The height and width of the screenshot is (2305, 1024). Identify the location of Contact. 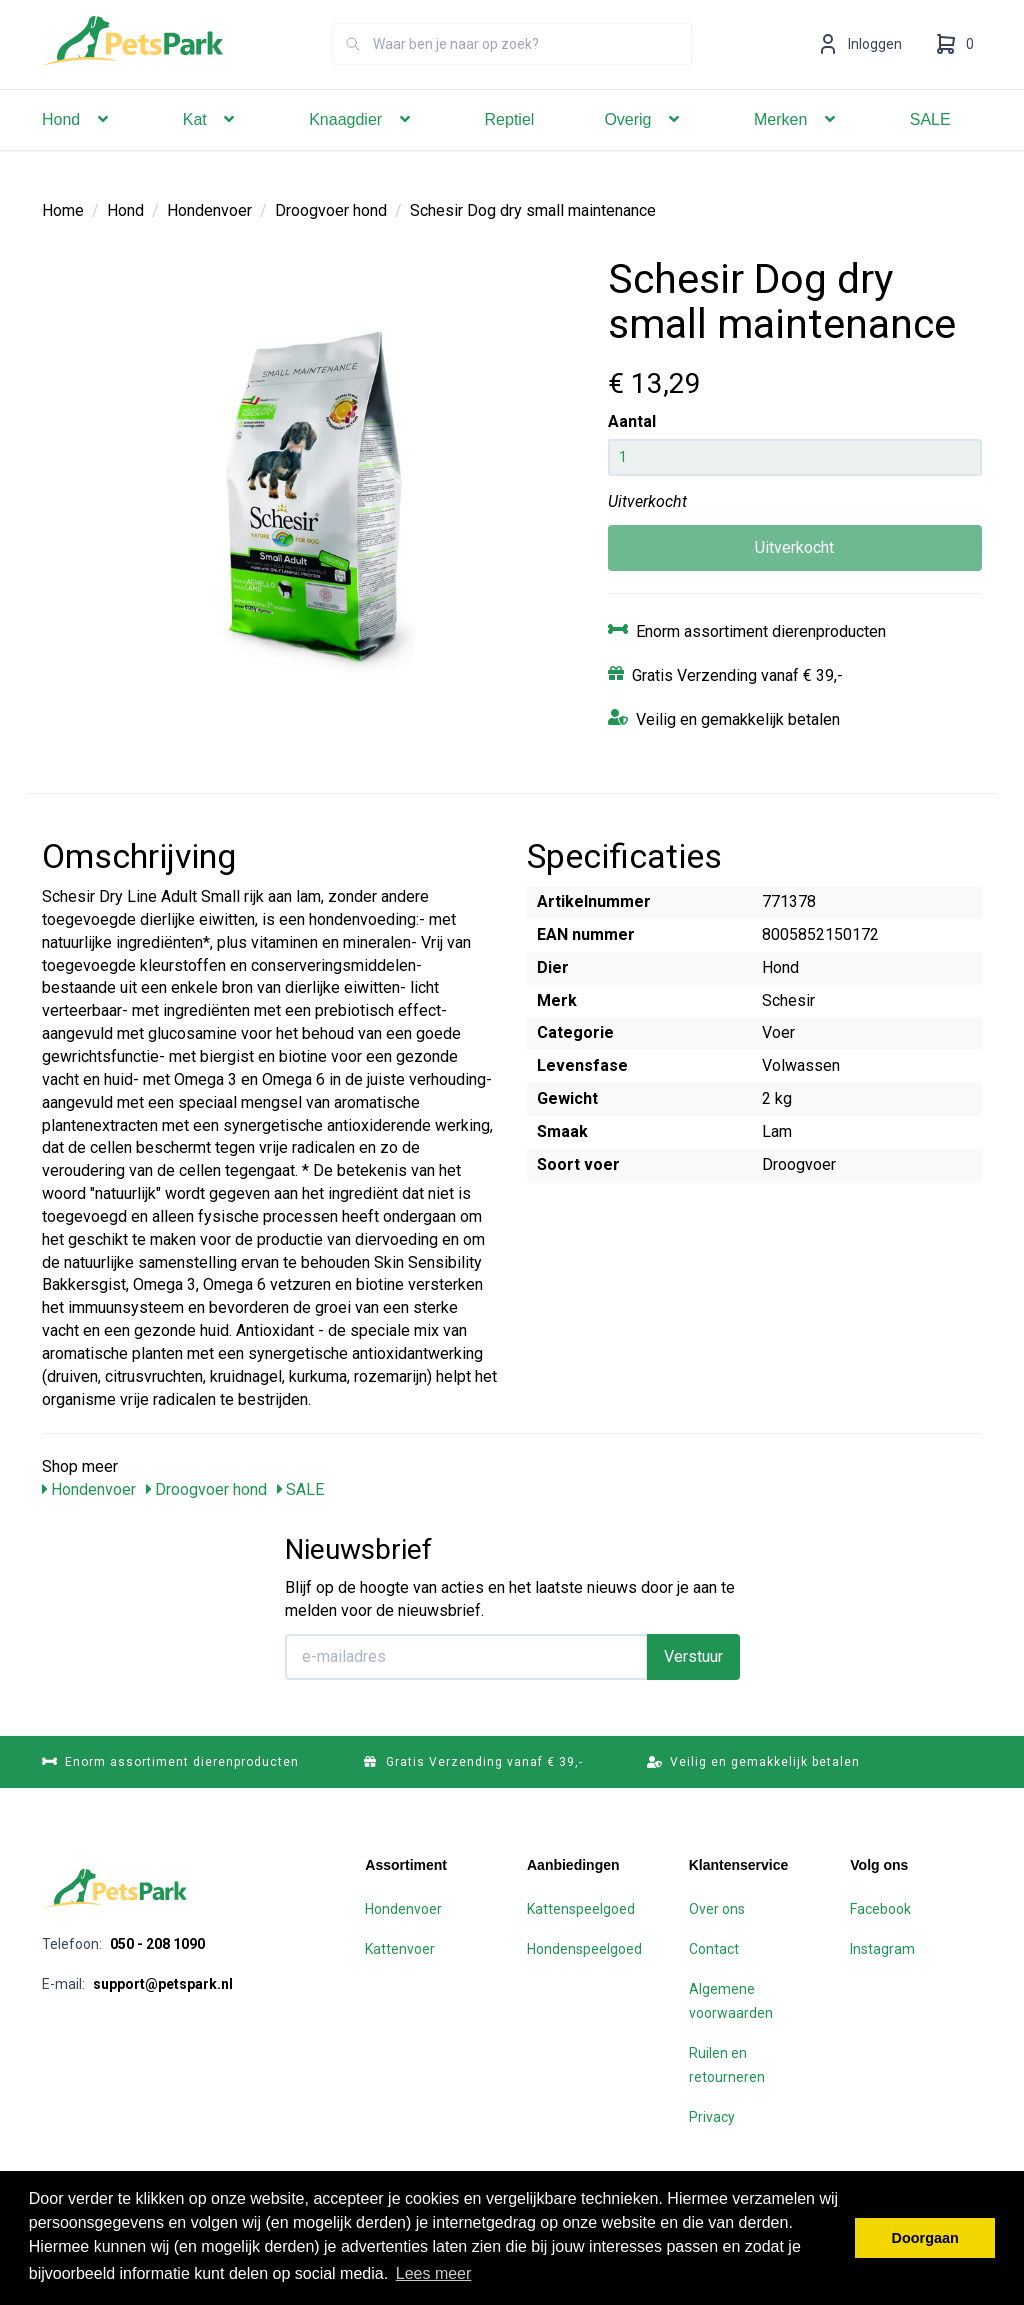
(714, 1949).